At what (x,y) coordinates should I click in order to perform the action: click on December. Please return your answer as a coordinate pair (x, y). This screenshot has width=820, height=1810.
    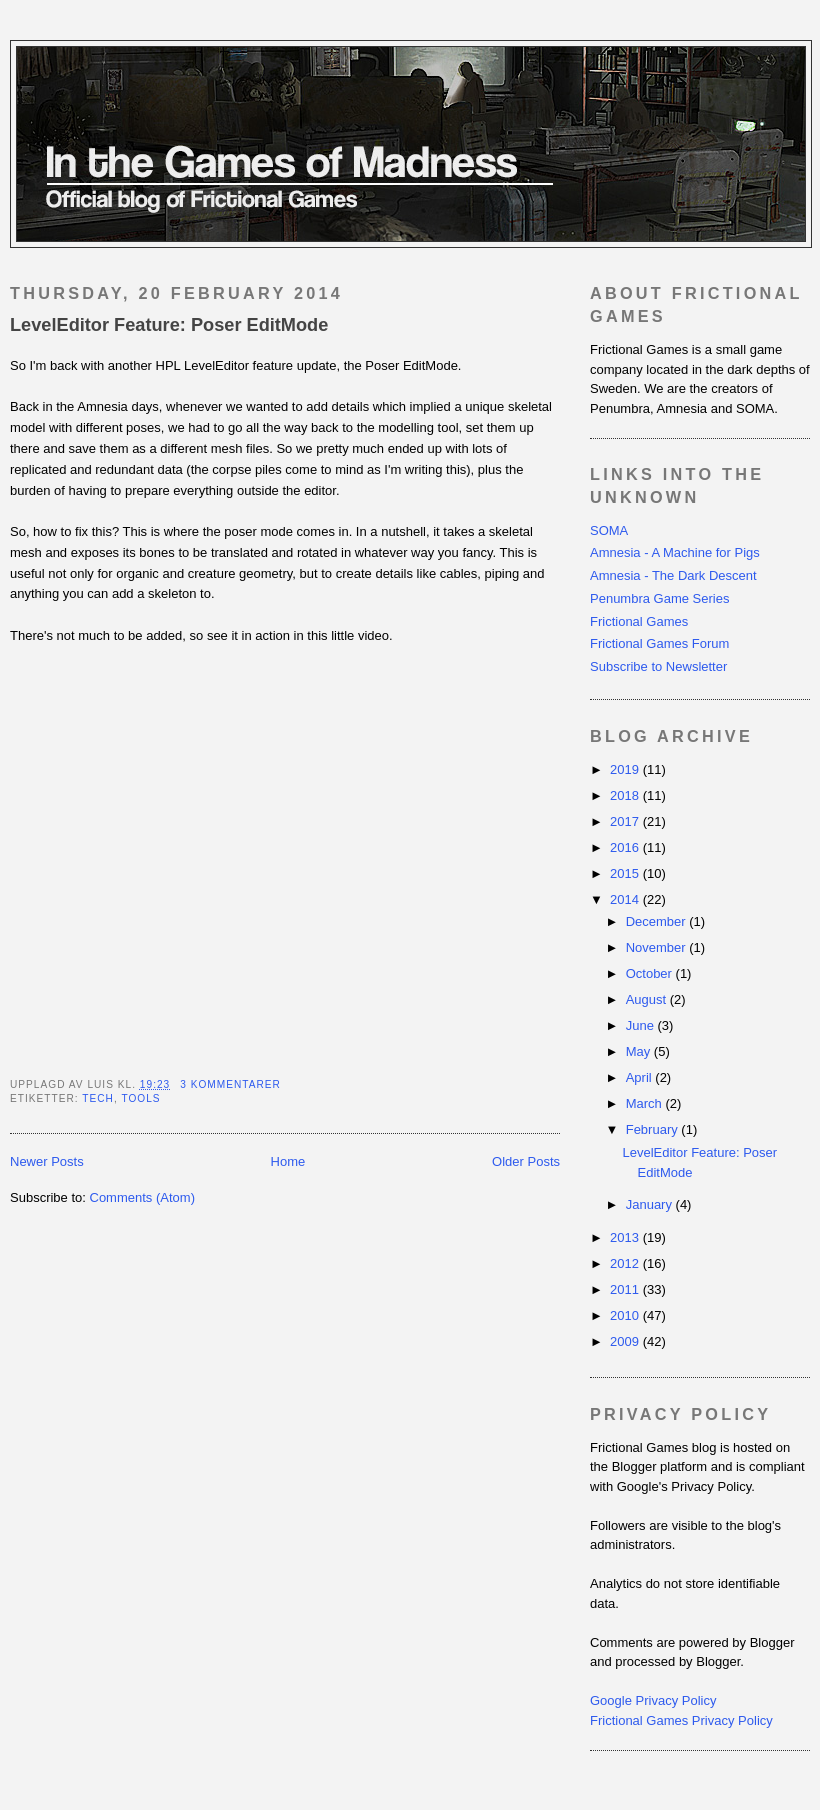
    Looking at the image, I should click on (658, 921).